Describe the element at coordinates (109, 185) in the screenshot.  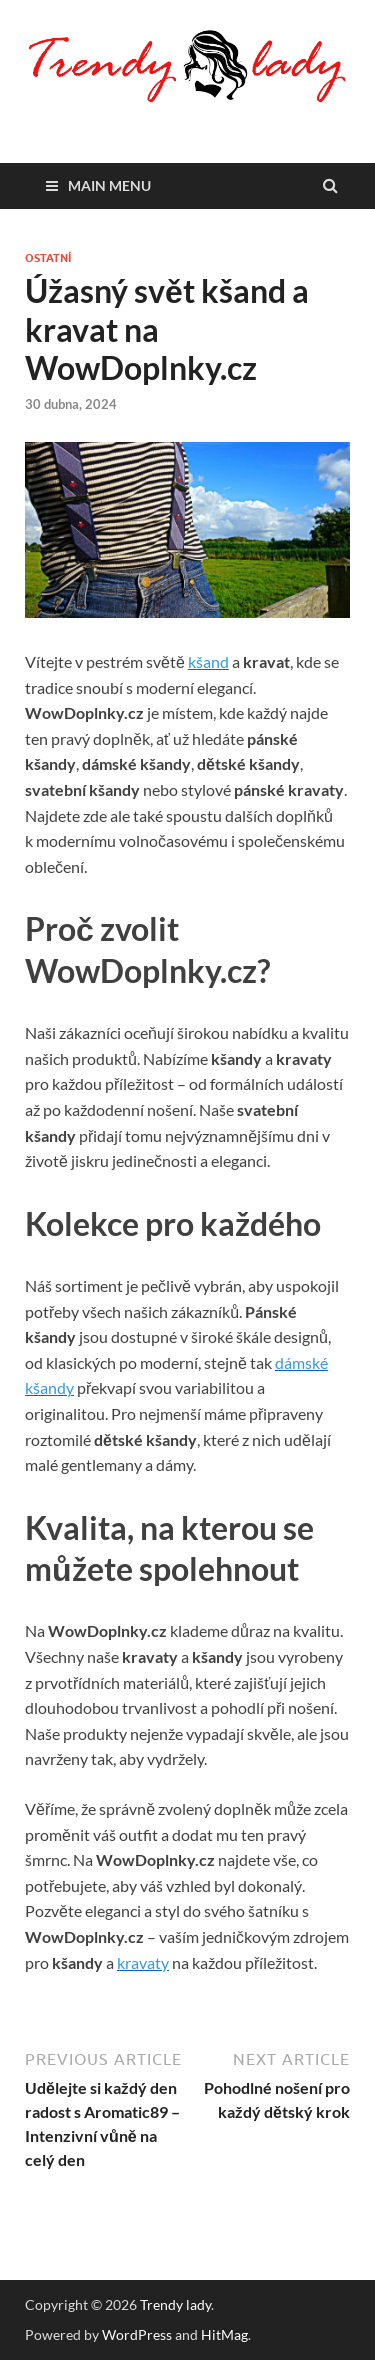
I see `Main Menu` at that location.